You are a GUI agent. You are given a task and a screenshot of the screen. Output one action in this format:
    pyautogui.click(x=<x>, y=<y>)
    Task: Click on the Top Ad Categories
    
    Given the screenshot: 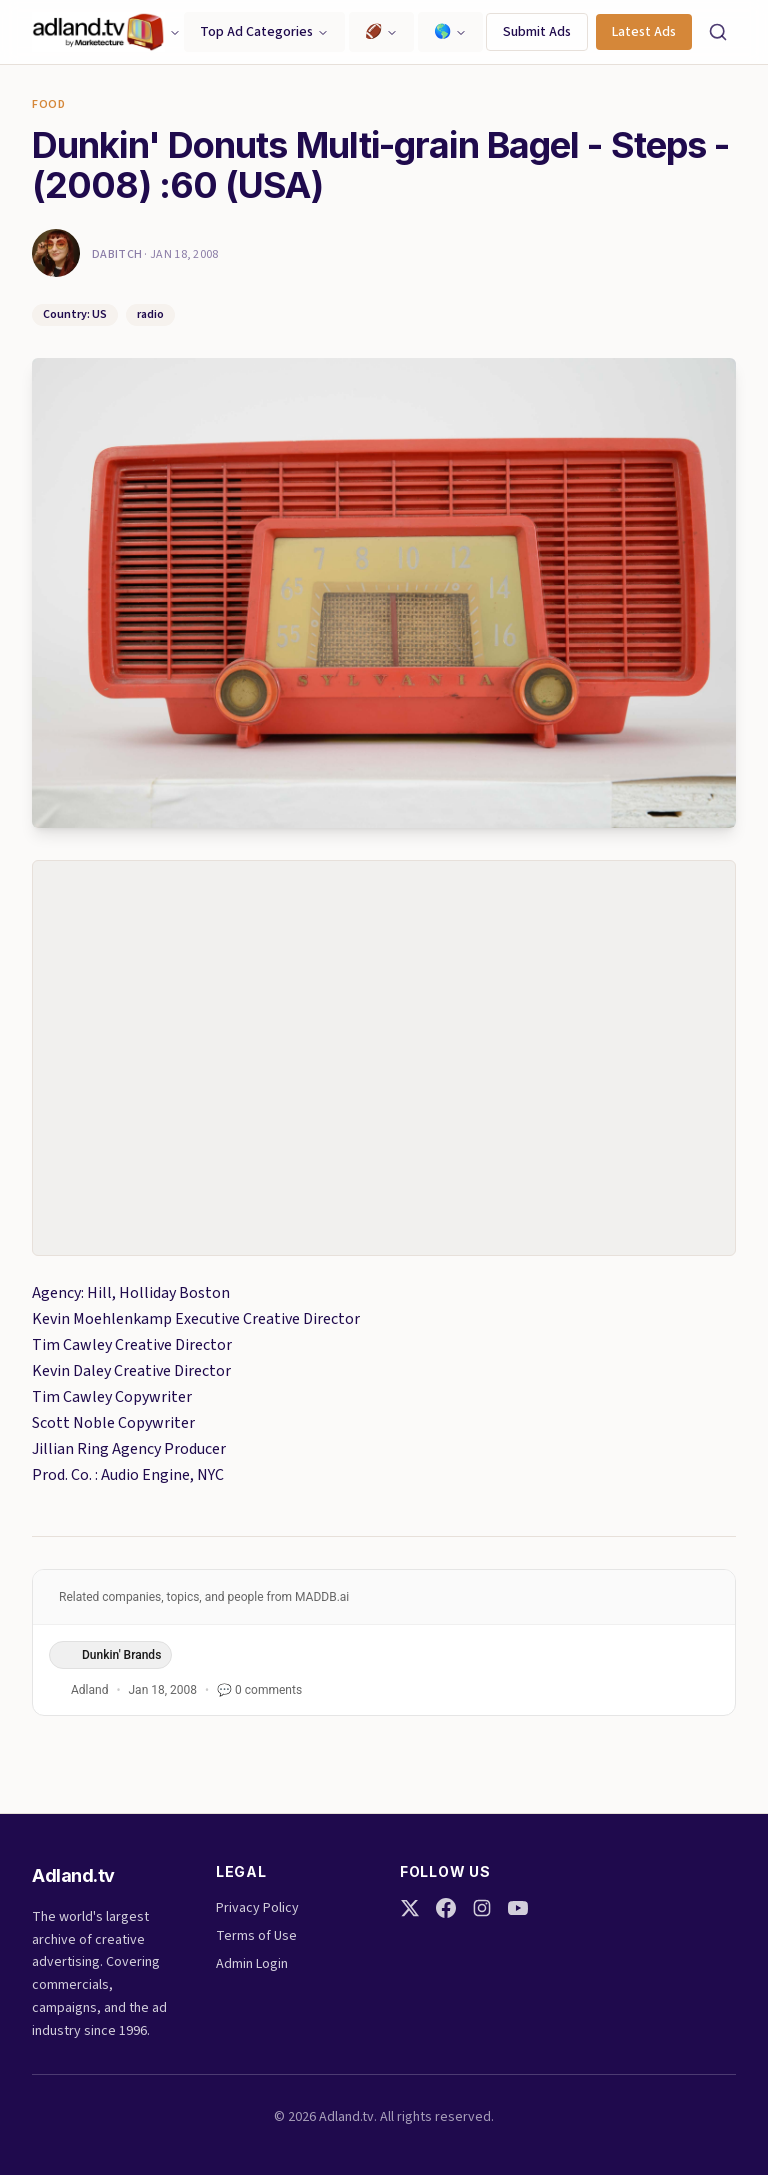 What is the action you would take?
    pyautogui.click(x=264, y=32)
    